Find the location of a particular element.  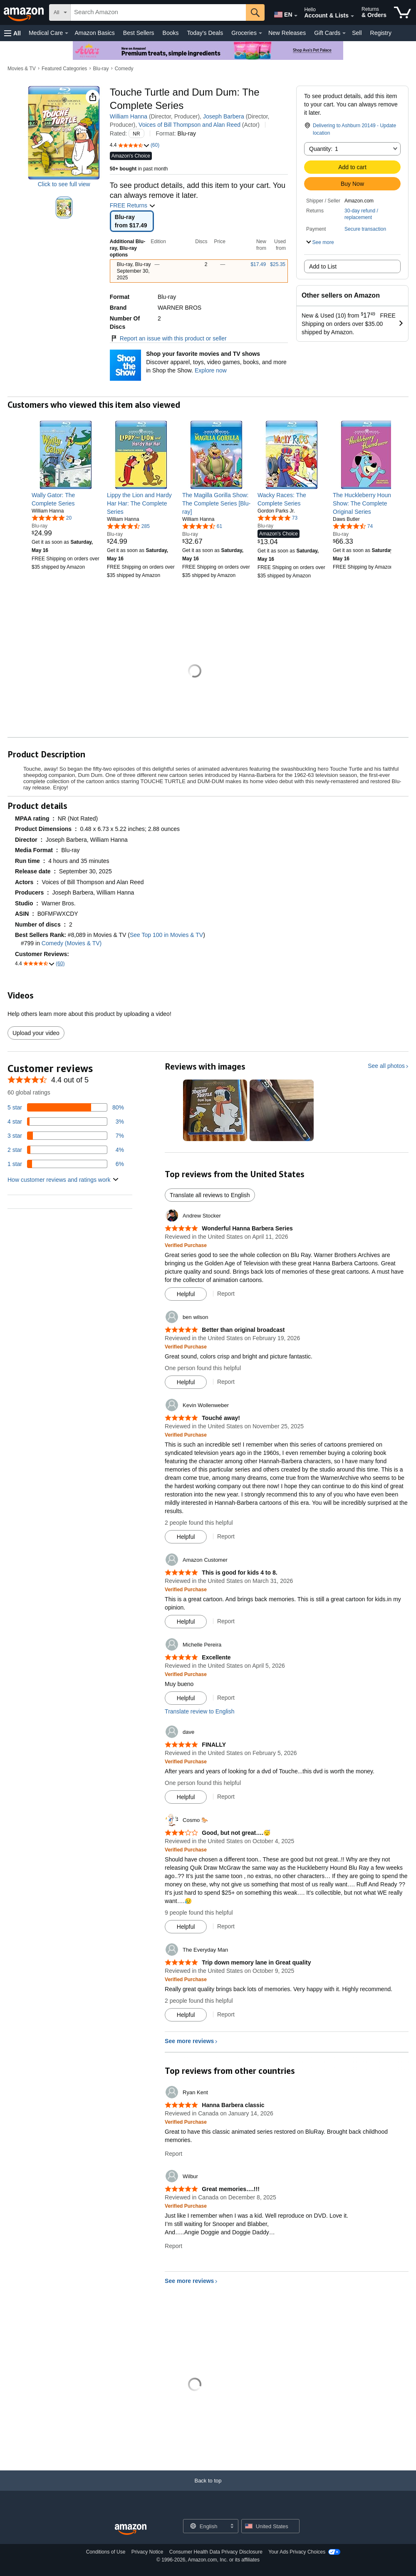

[Back to top] is located at coordinates (208, 2488).